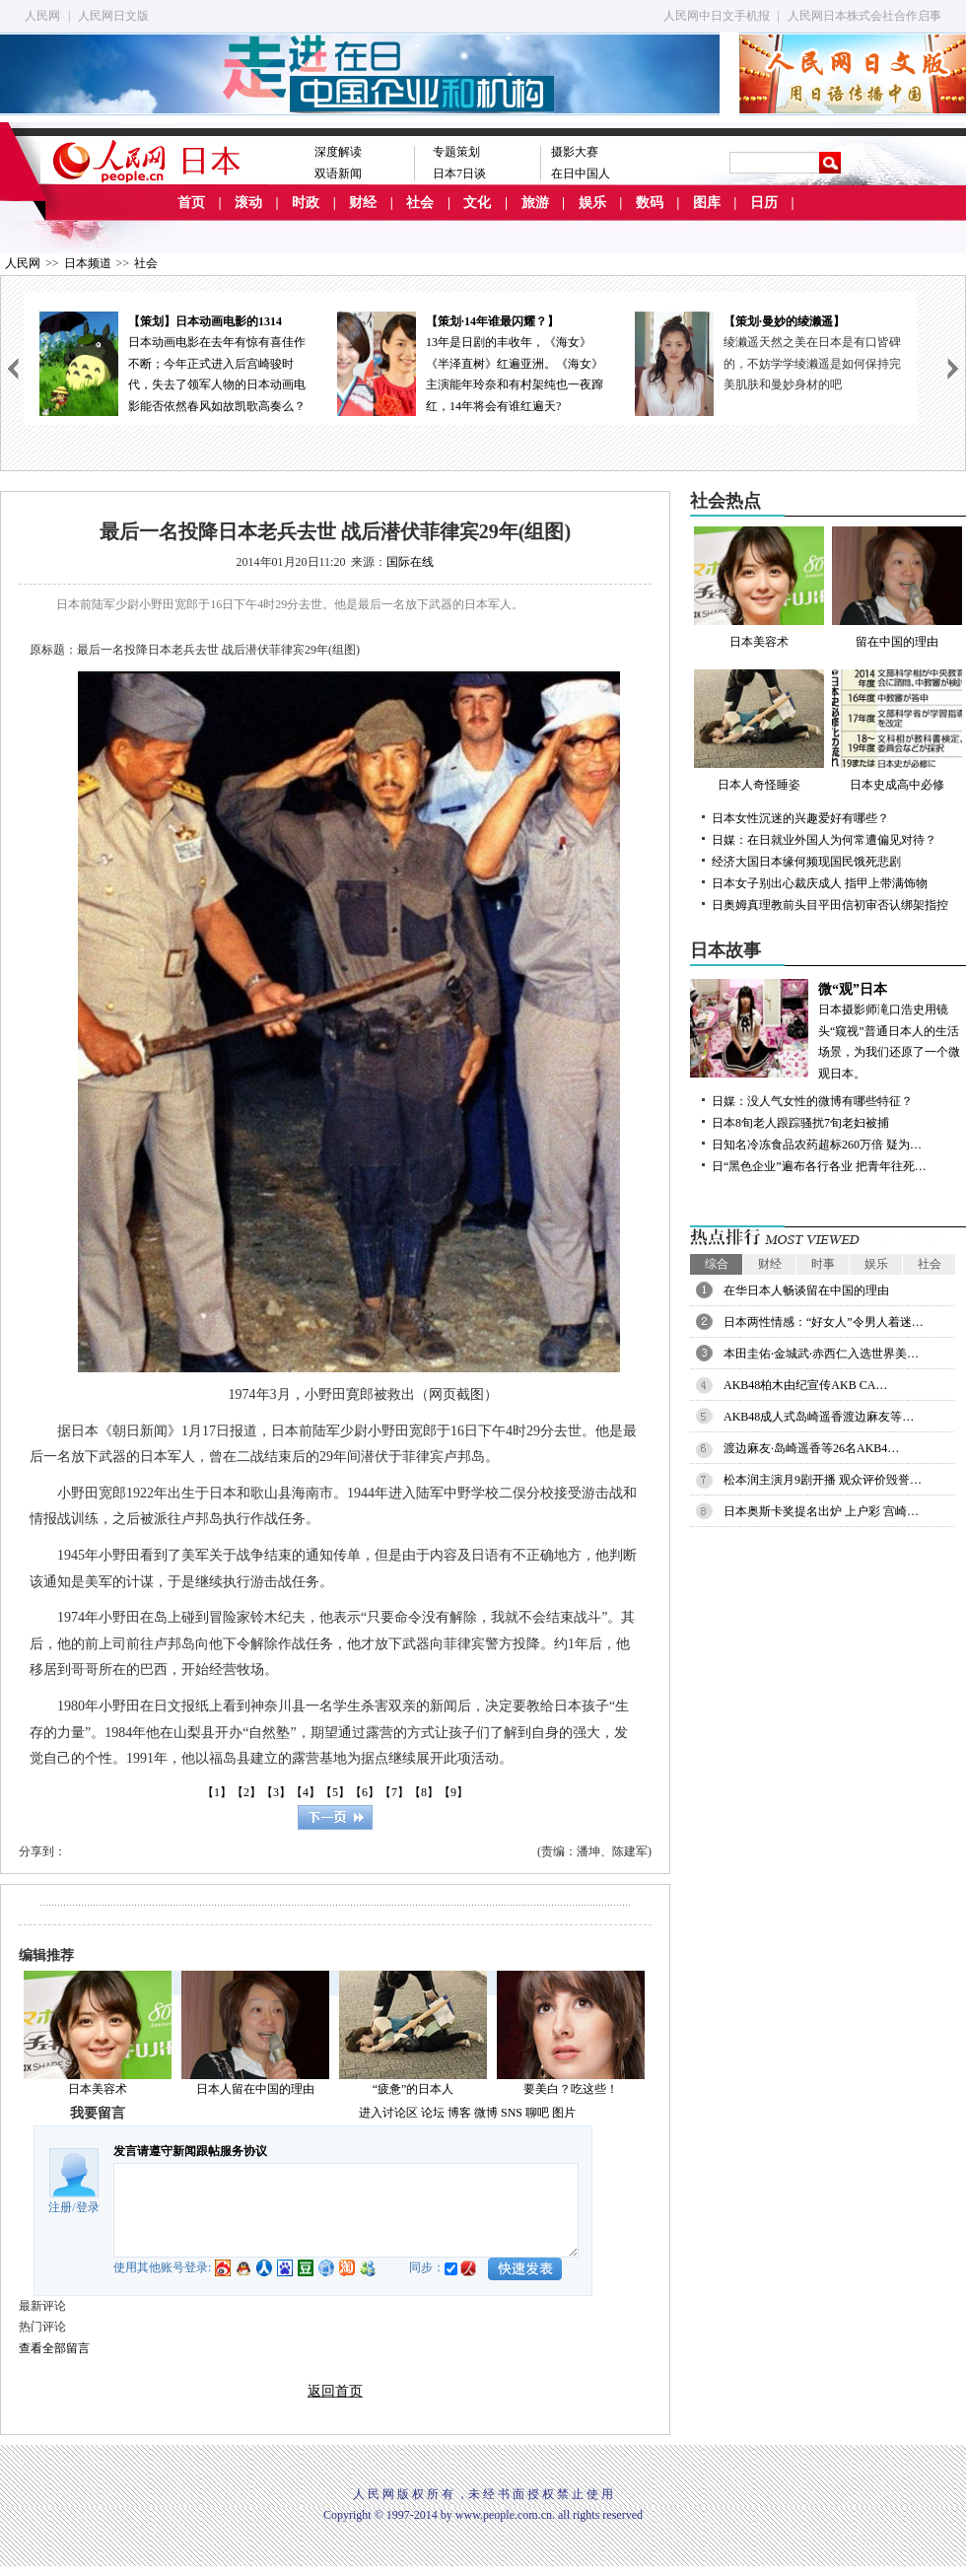  What do you see at coordinates (410, 562) in the screenshot?
I see `国际在线` at bounding box center [410, 562].